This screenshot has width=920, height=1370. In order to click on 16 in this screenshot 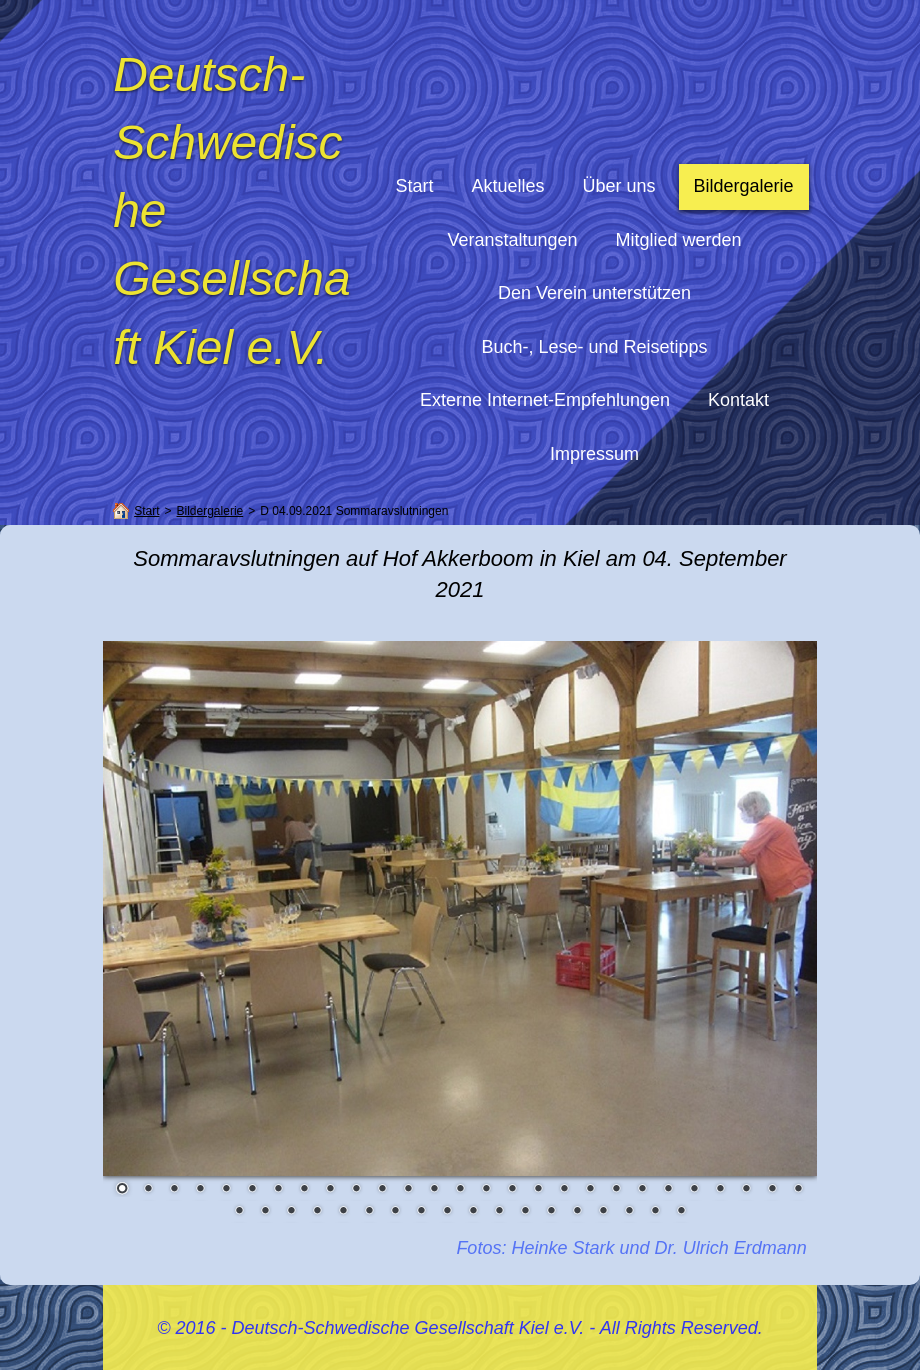, I will do `click(512, 1190)`.